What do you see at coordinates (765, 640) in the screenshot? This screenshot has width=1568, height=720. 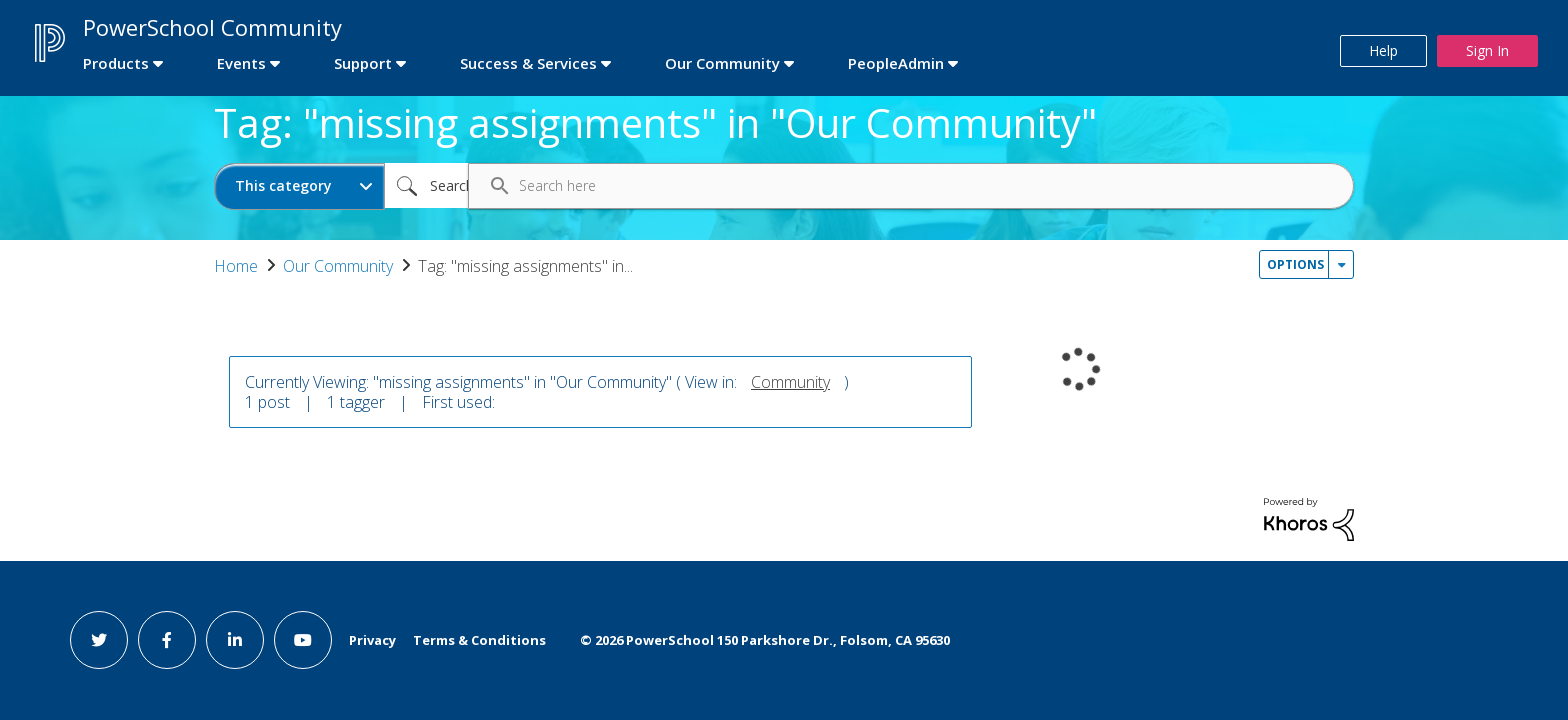 I see `© PowerSchool 150 Parkshore Dr., Folsom, CA 95630` at bounding box center [765, 640].